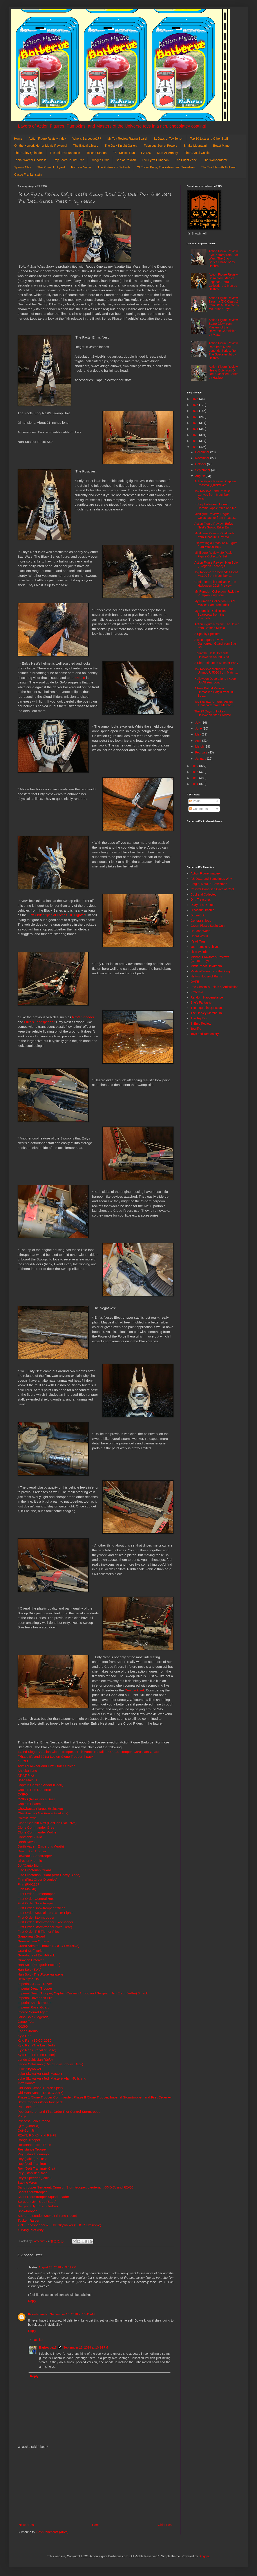 This screenshot has height=2576, width=257. What do you see at coordinates (216, 564) in the screenshot?
I see `Action Figure Review: Han Solo (Exogorth Escape) f...` at bounding box center [216, 564].